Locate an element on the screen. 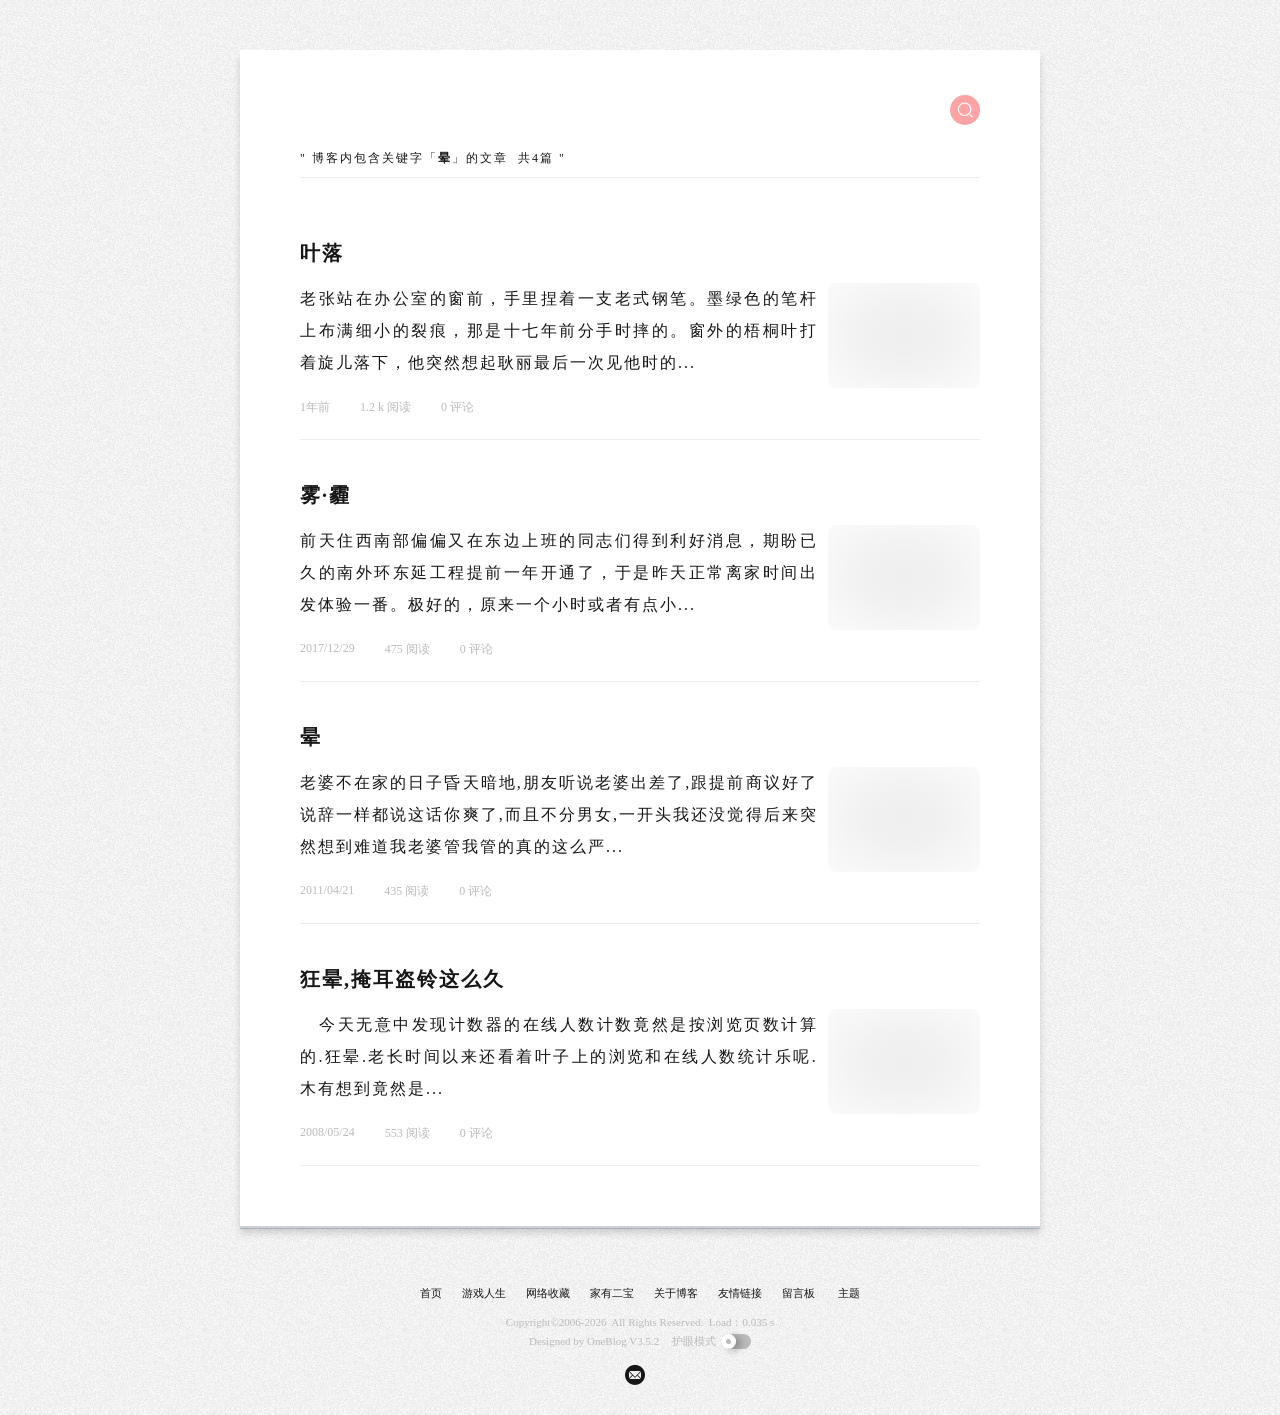 The height and width of the screenshot is (1415, 1280). 叶落 is located at coordinates (322, 253).